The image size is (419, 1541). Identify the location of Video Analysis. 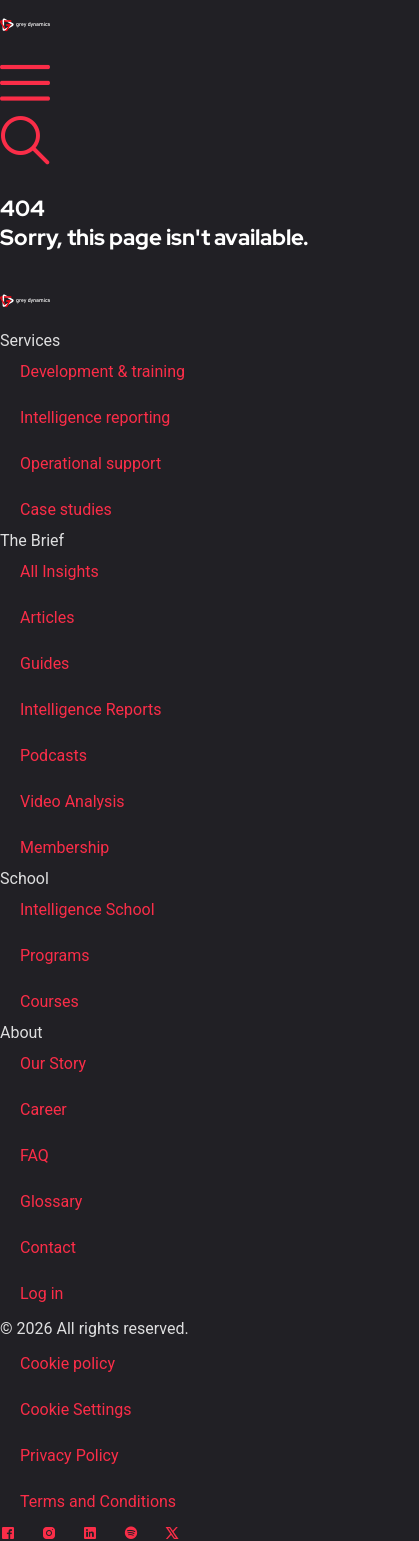
(72, 801).